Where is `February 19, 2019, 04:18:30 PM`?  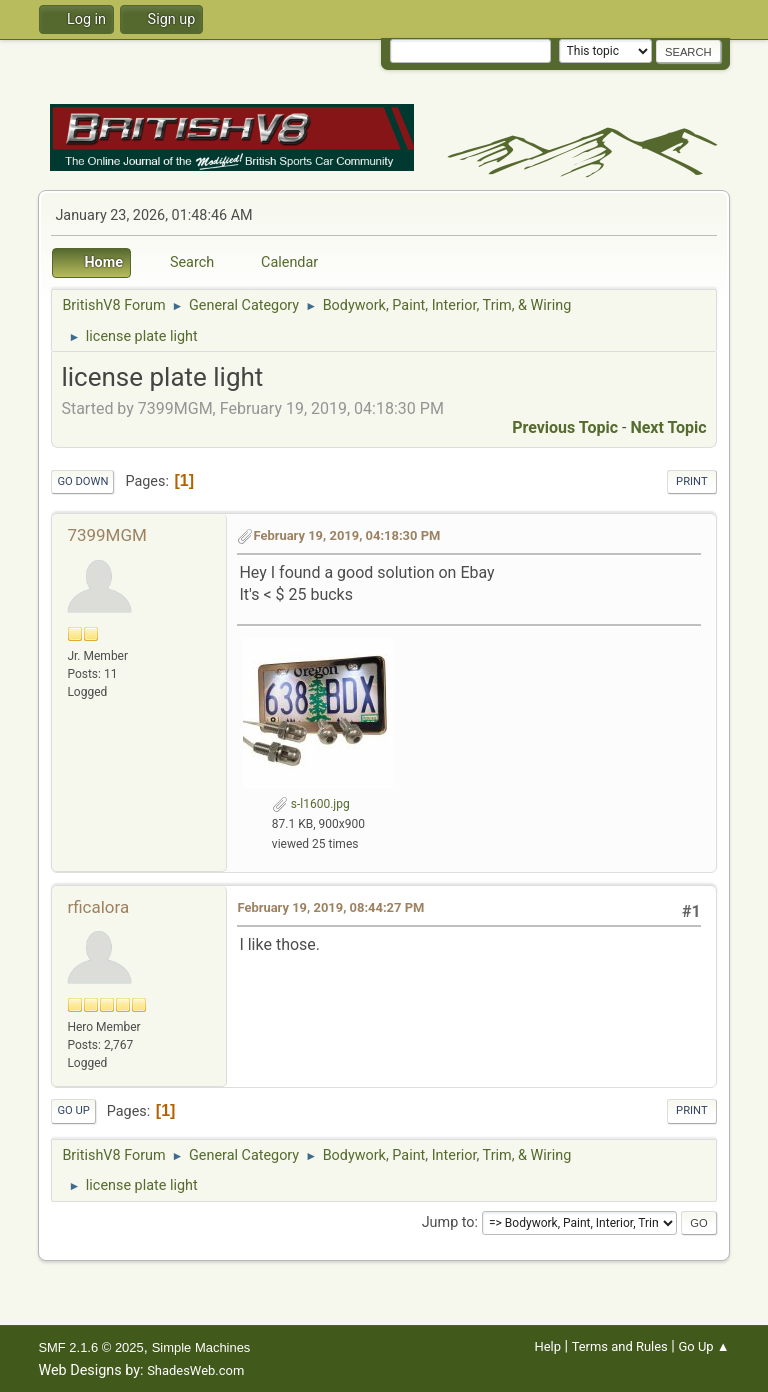
February 19, 2019, 04:18:30 PM is located at coordinates (346, 535).